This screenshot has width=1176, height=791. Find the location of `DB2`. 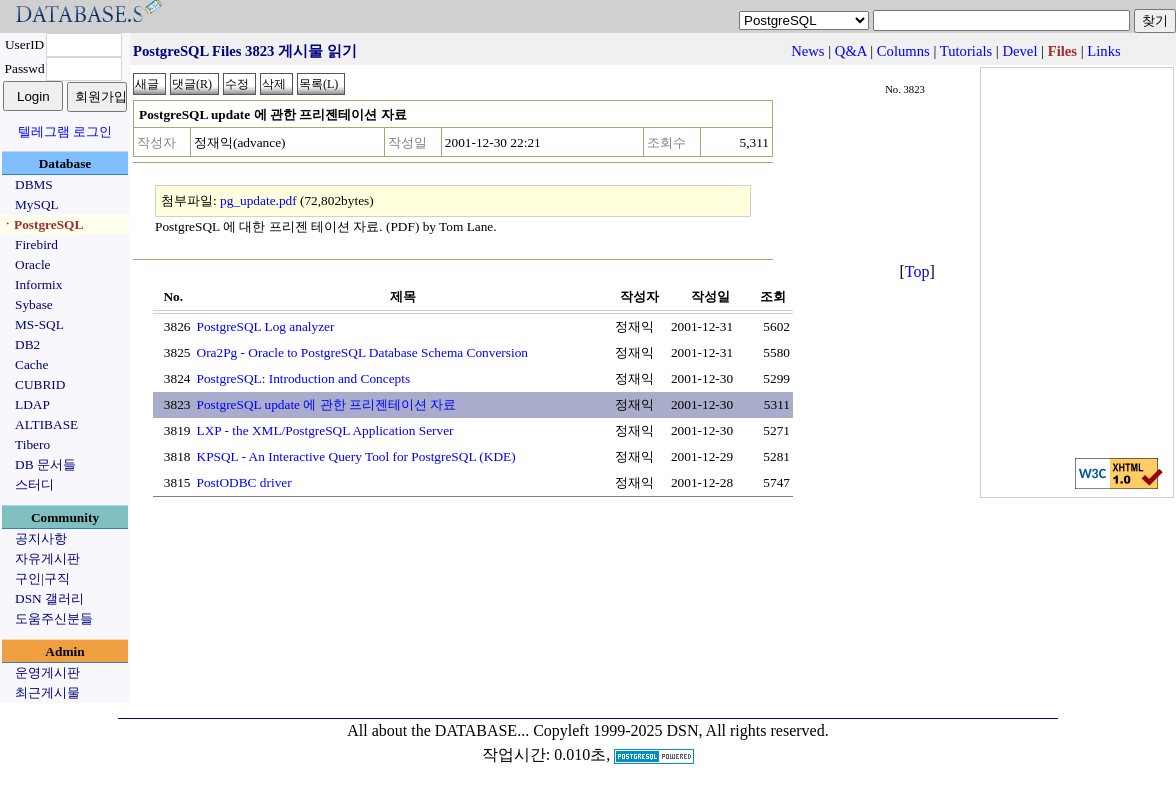

DB2 is located at coordinates (27, 344).